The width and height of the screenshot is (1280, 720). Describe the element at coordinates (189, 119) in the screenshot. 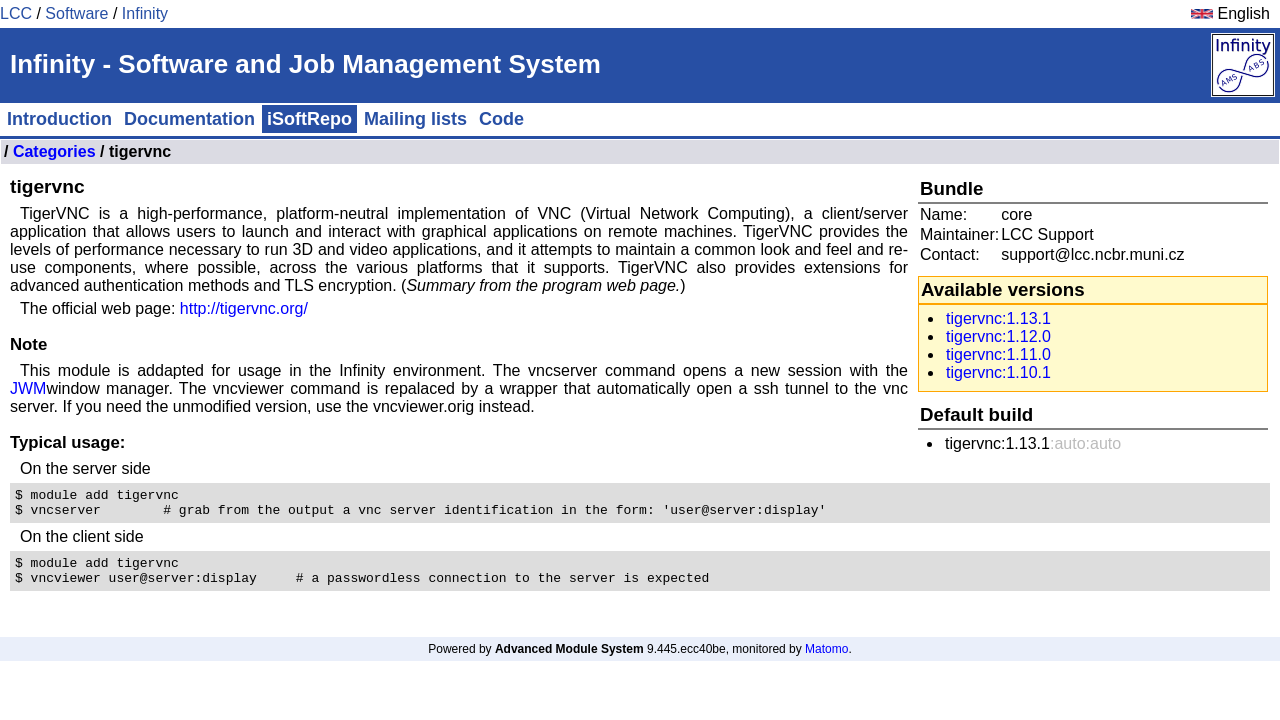

I see `Documentation` at that location.